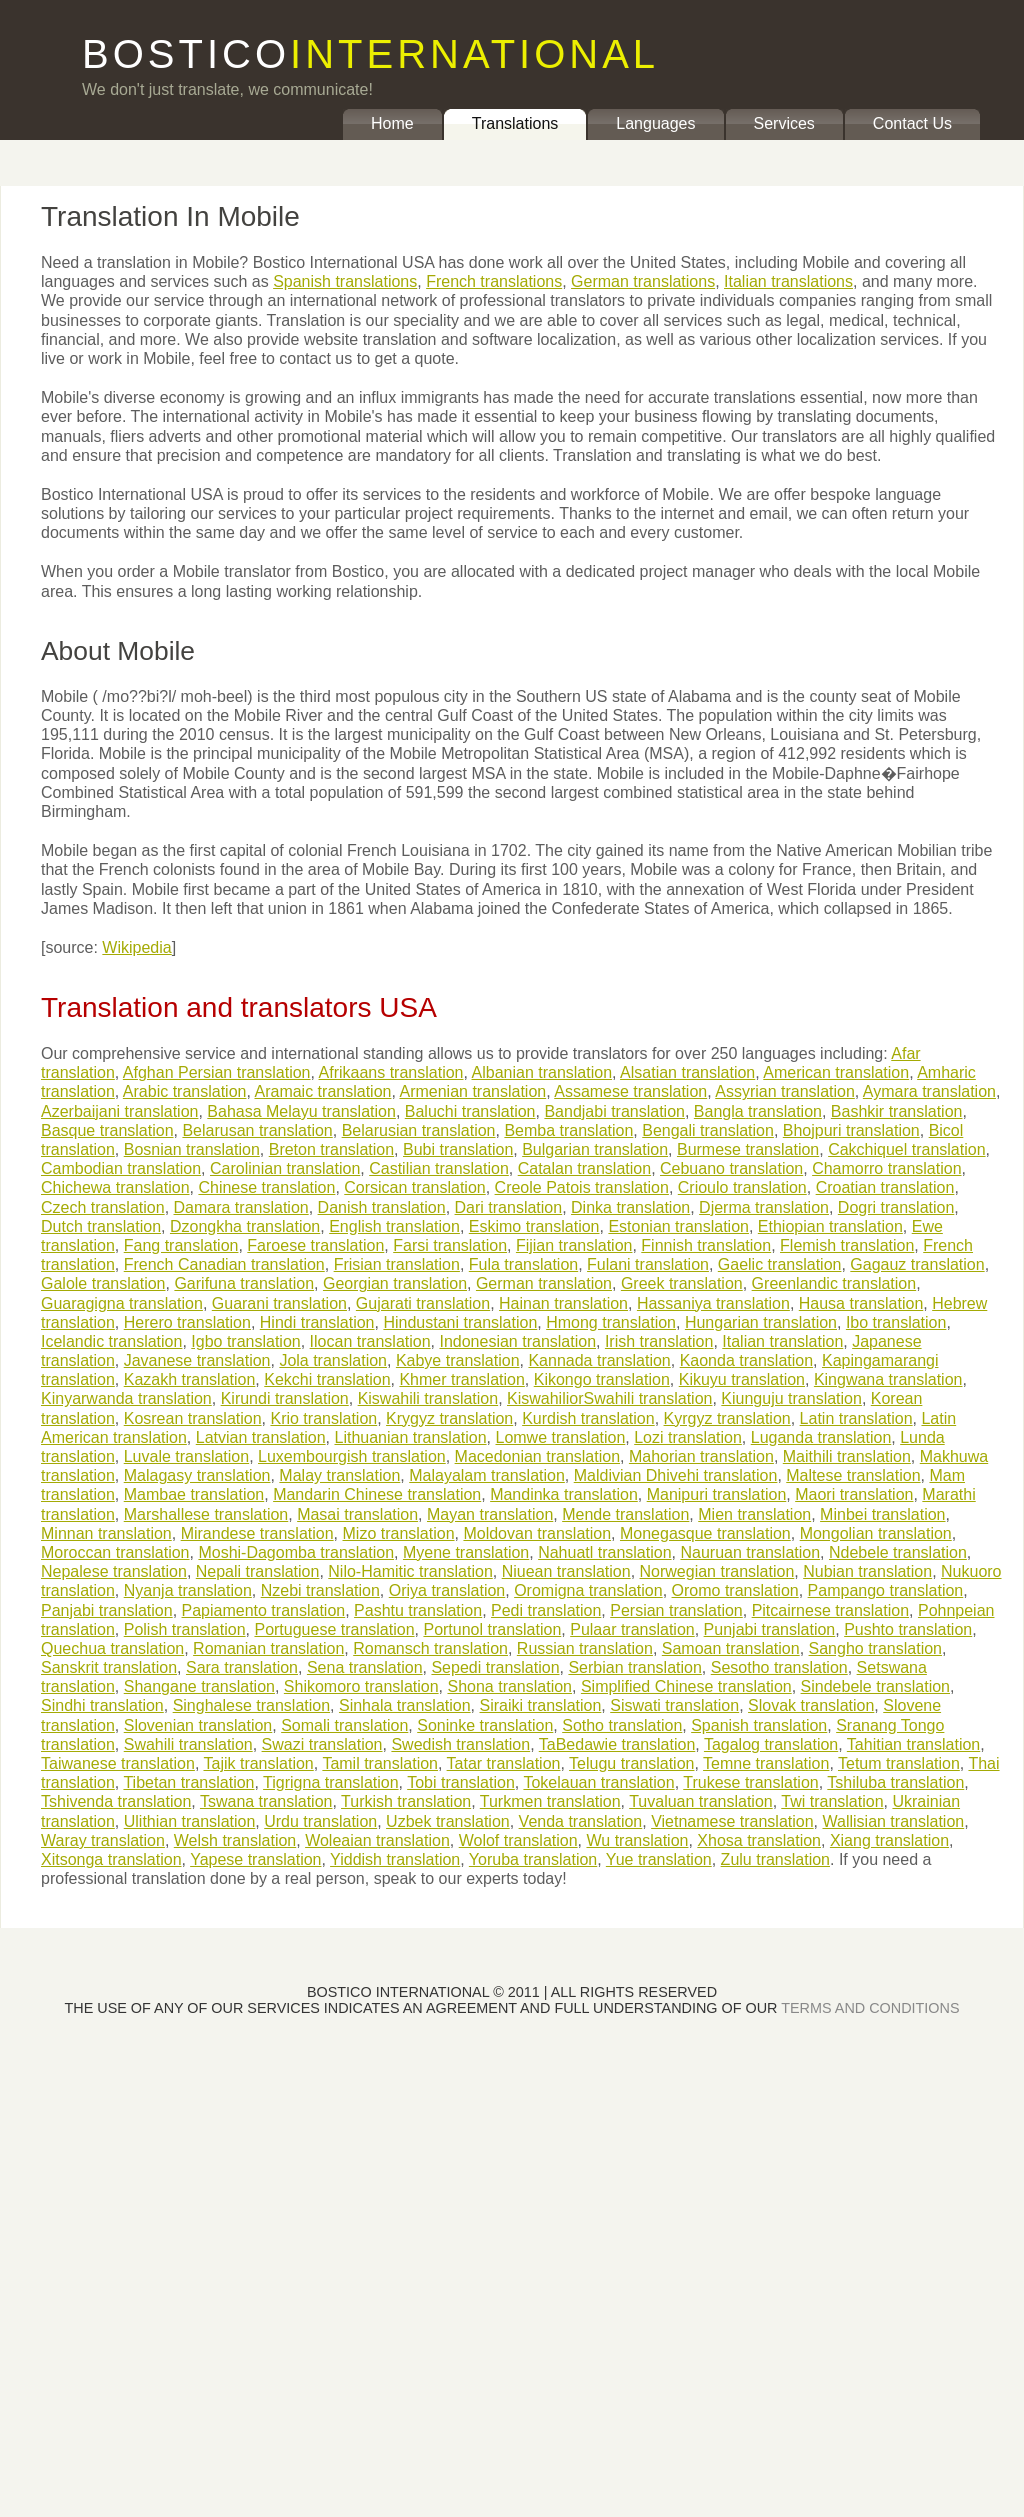 The width and height of the screenshot is (1024, 2517). Describe the element at coordinates (898, 1552) in the screenshot. I see `Ndebele translation` at that location.